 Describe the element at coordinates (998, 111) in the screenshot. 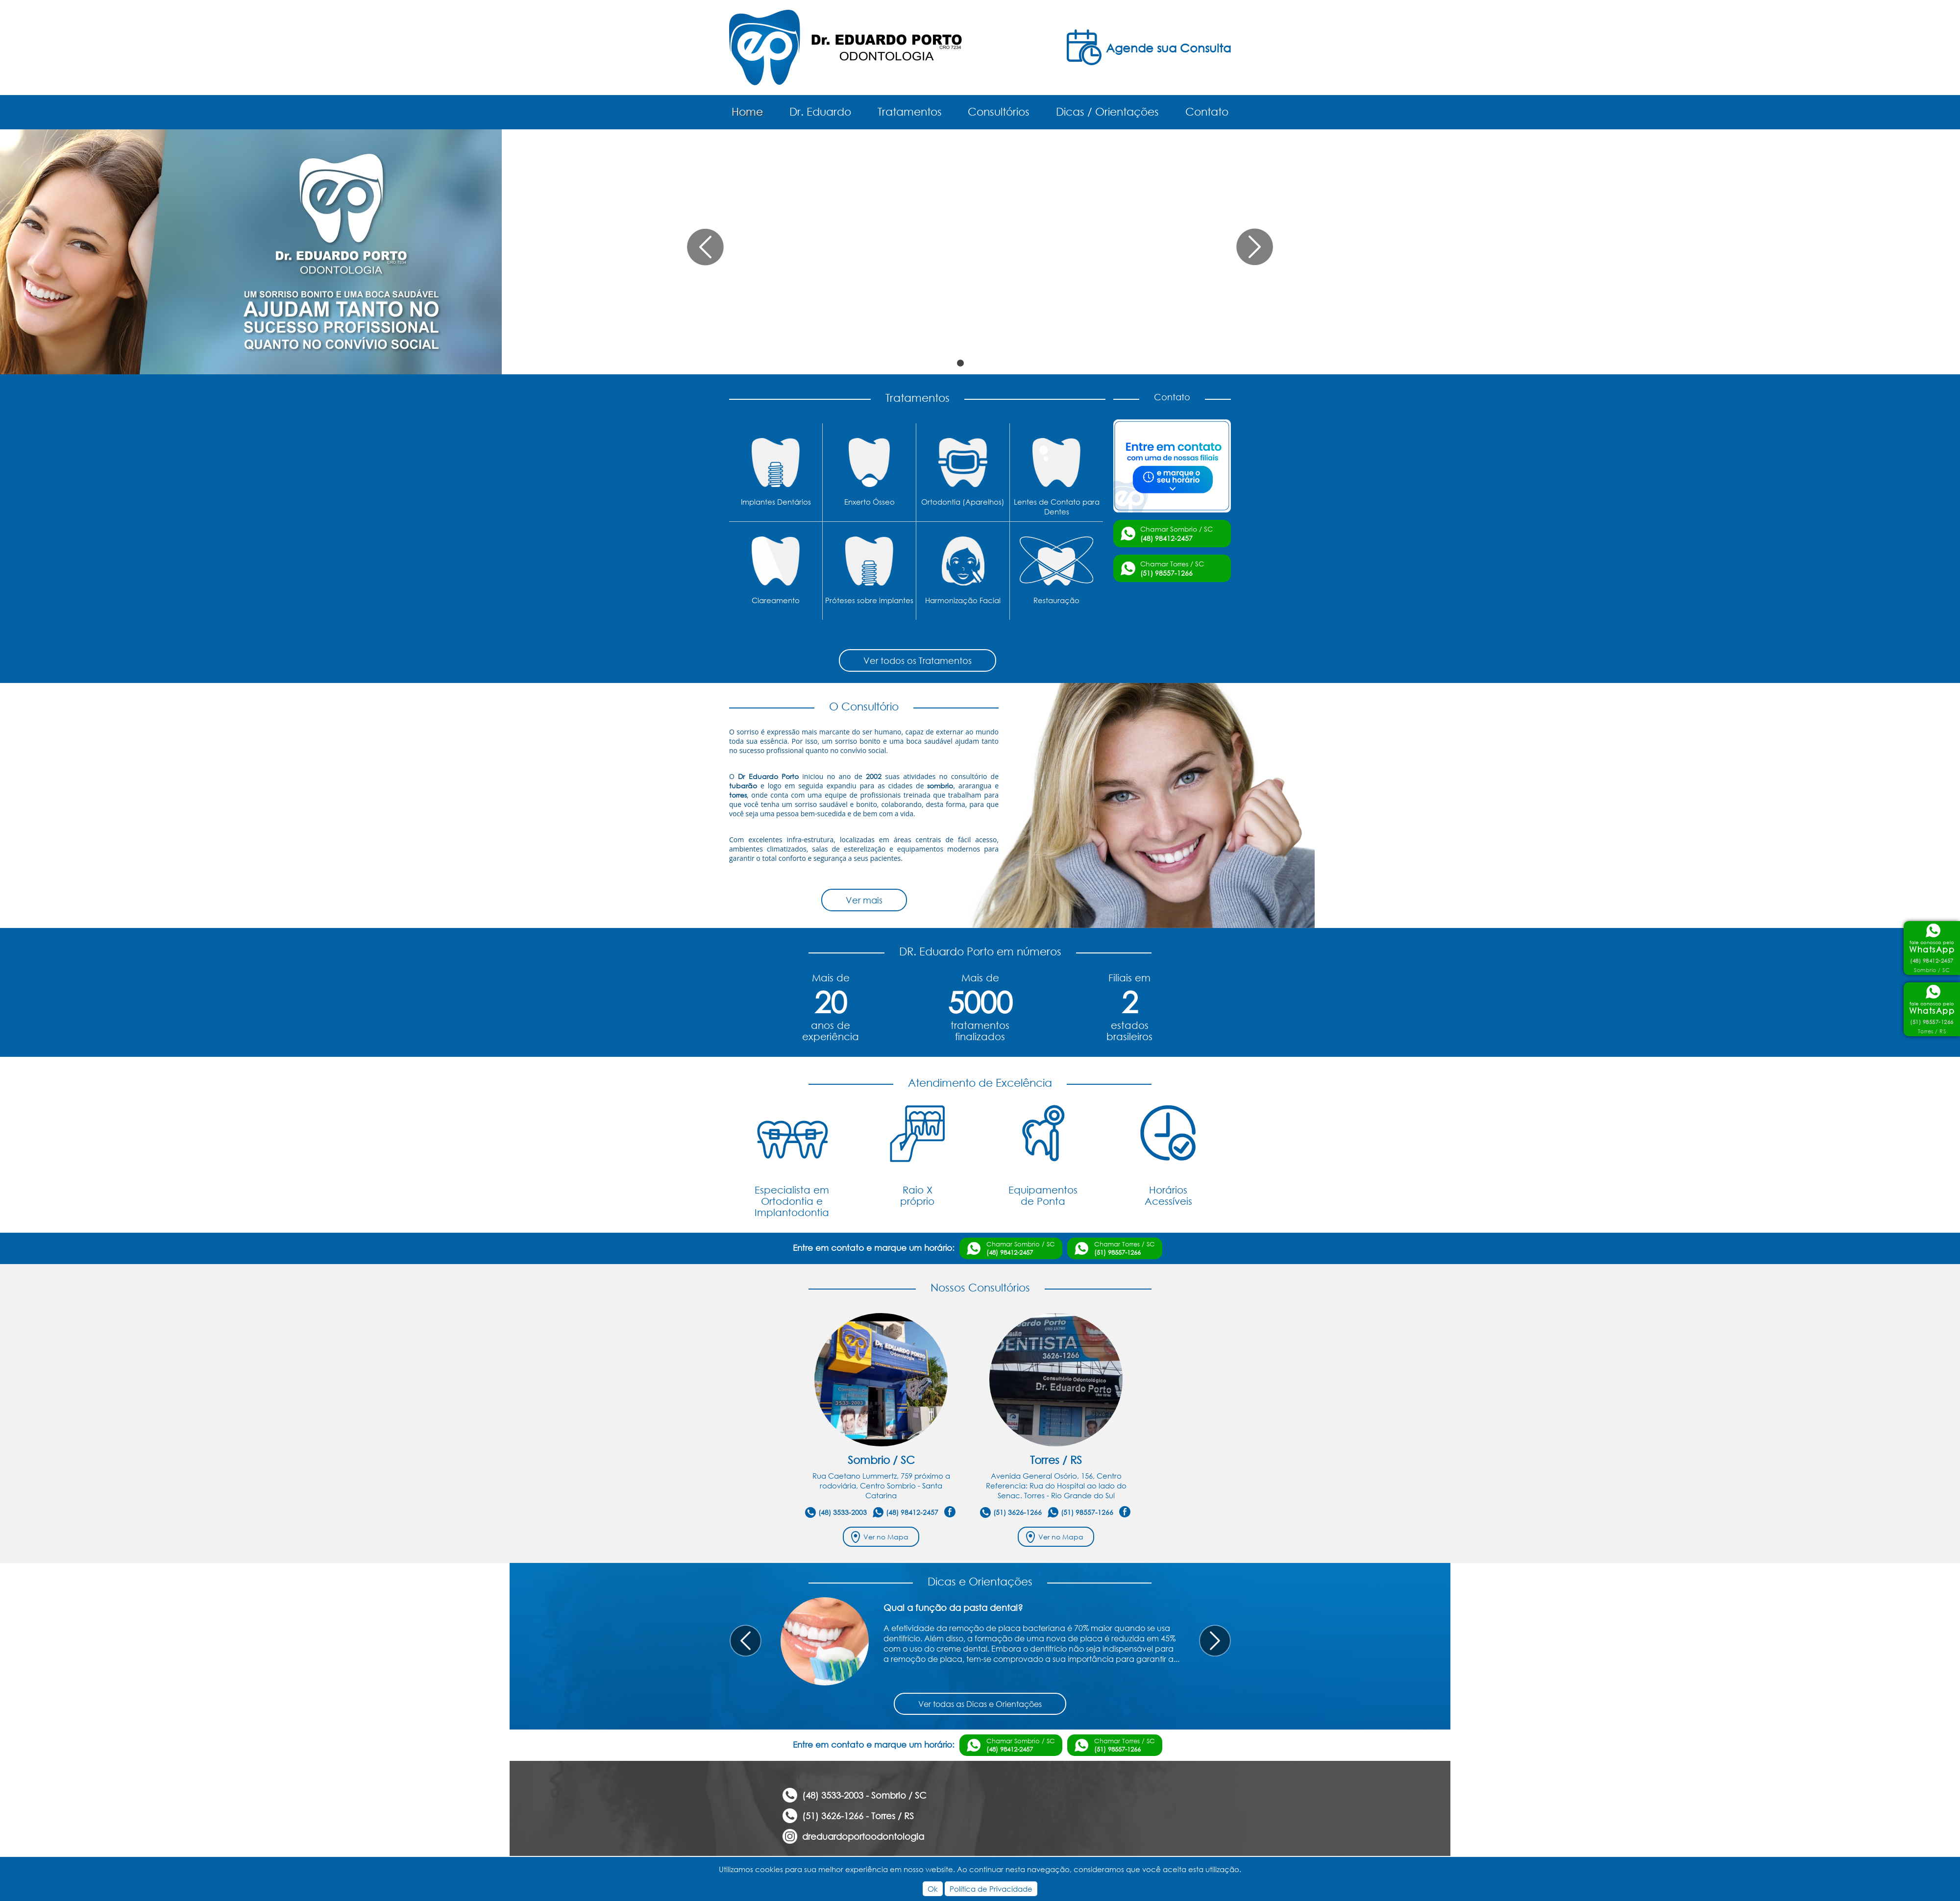

I see `Consultórios` at that location.